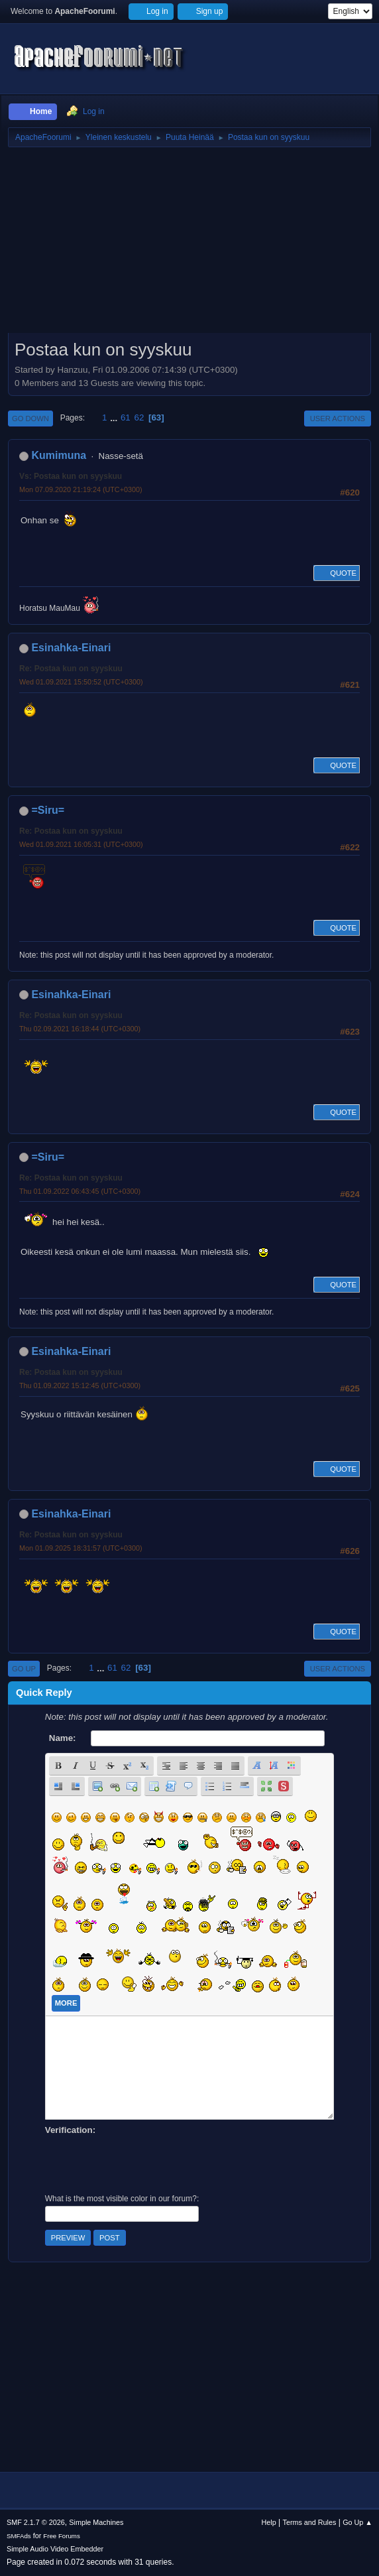  What do you see at coordinates (70, 476) in the screenshot?
I see `Vs: Postaa kun on syyskuu` at bounding box center [70, 476].